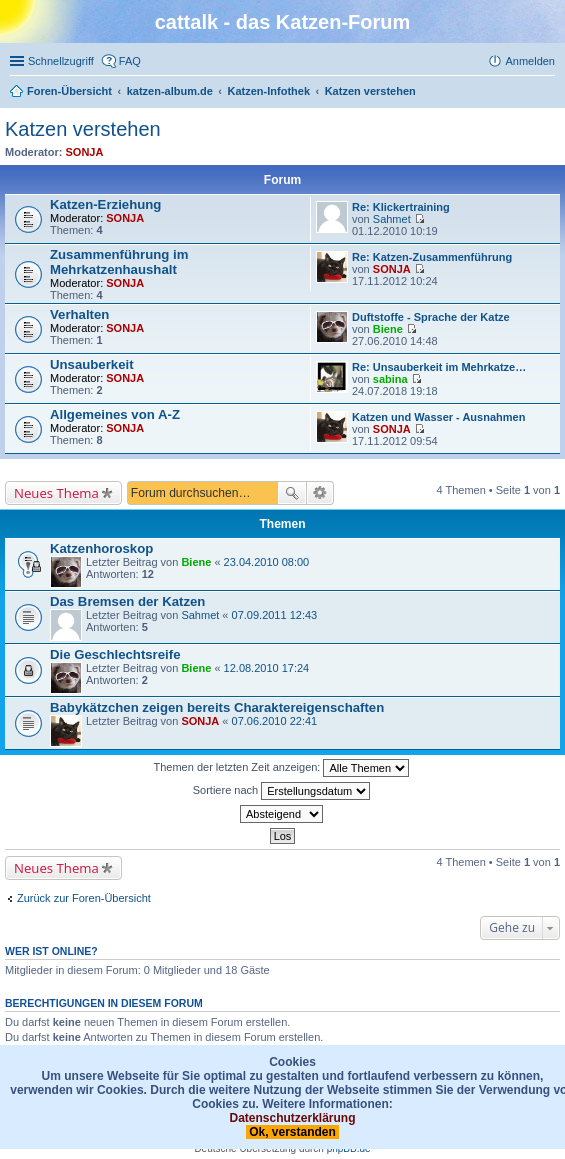 The image size is (565, 1159). I want to click on 12.08.2010 17:24, so click(267, 668).